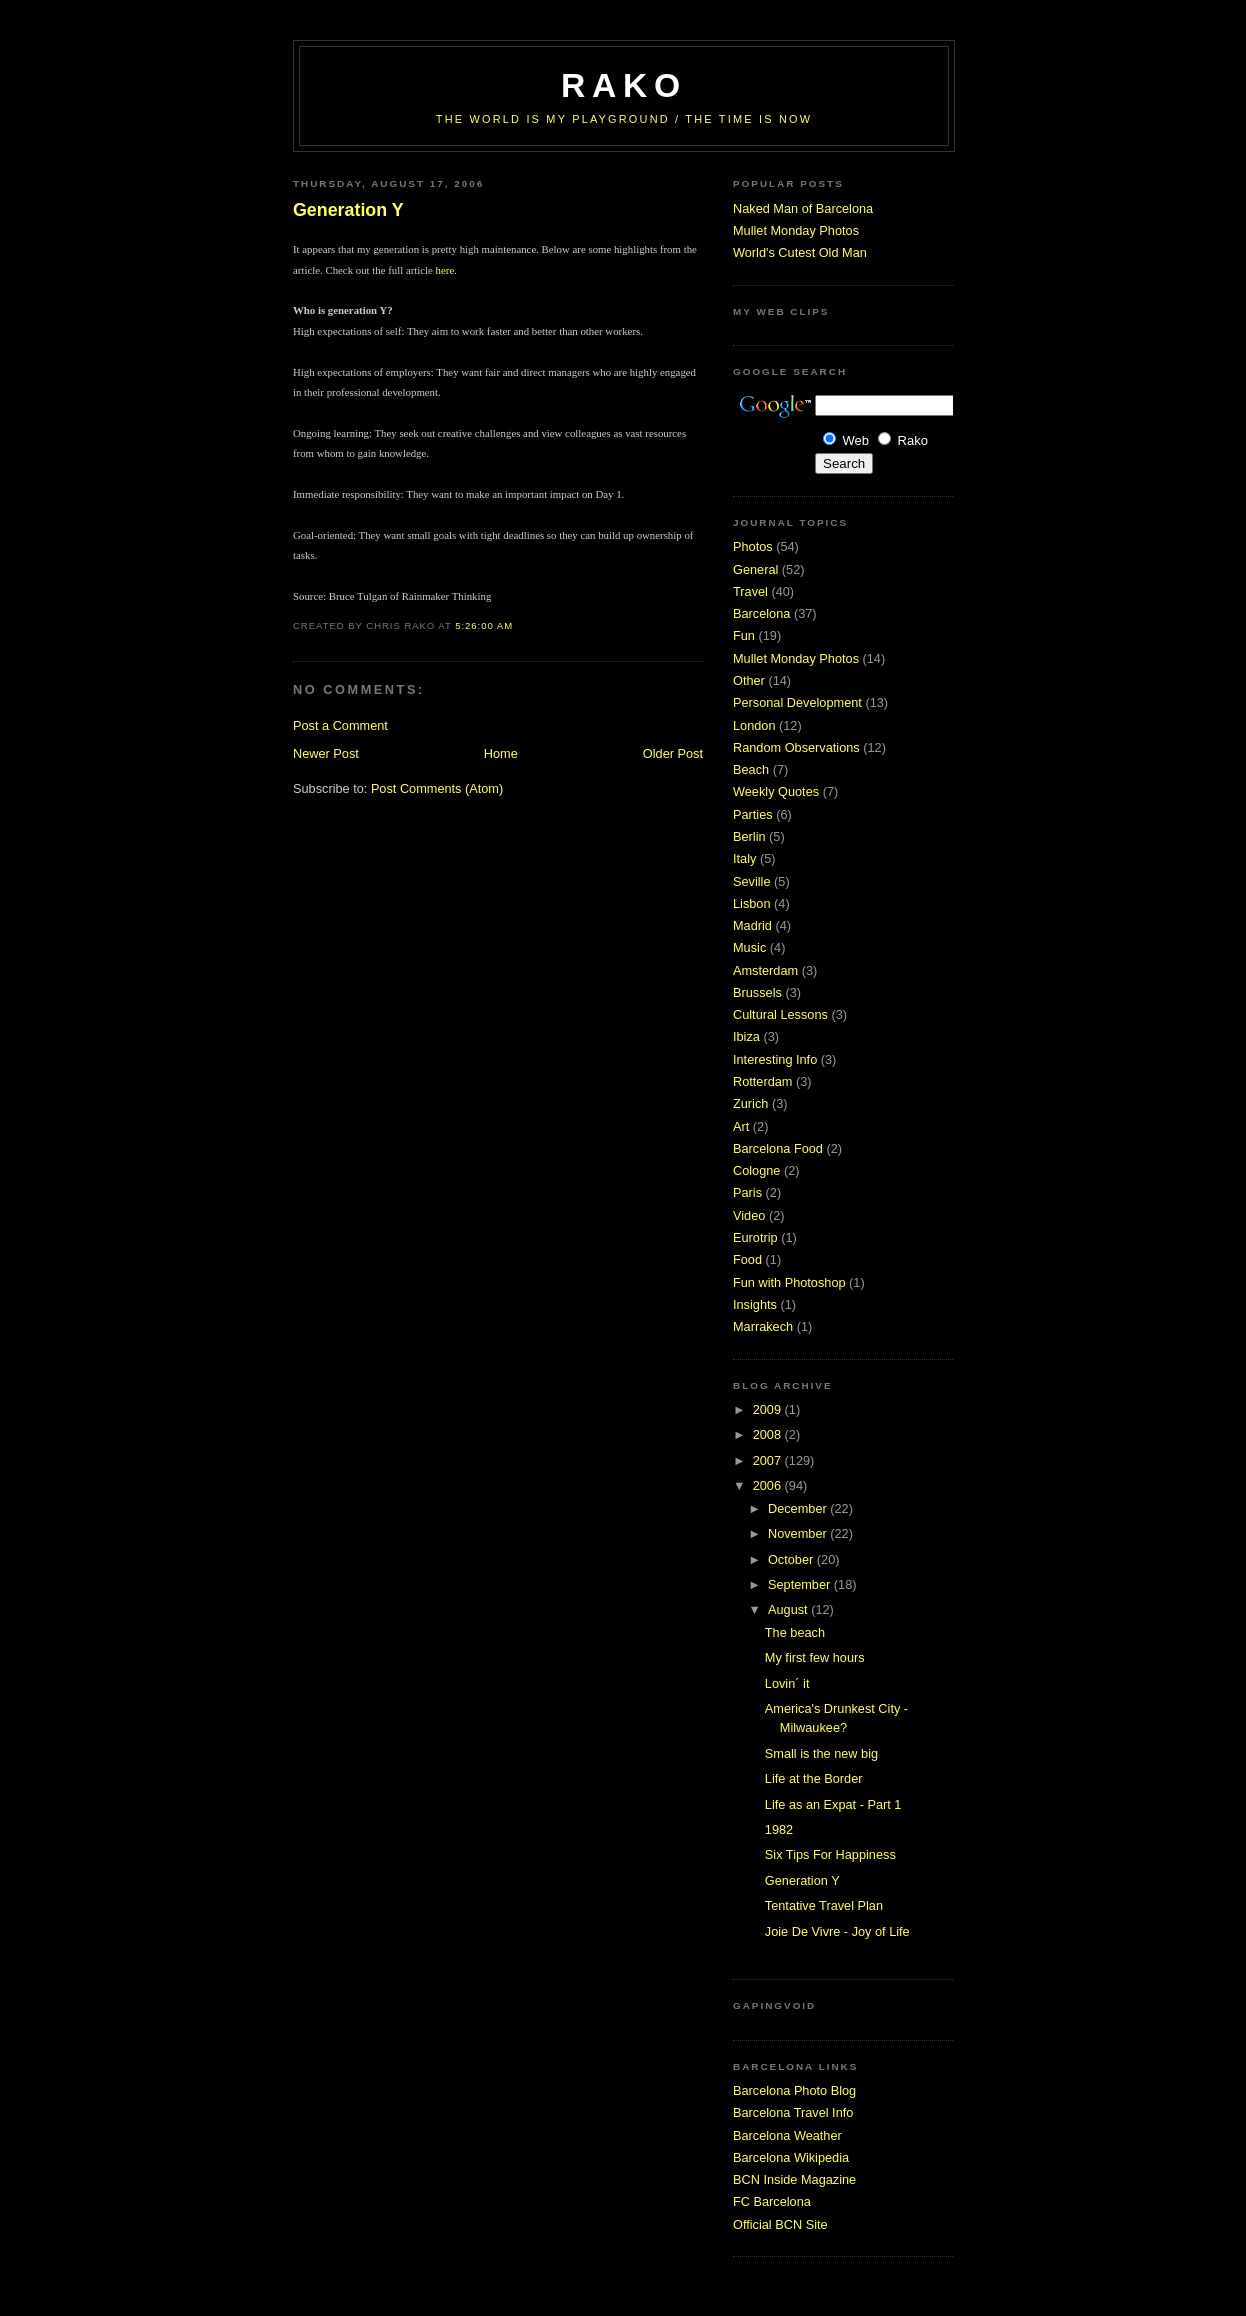 This screenshot has width=1246, height=2316. Describe the element at coordinates (744, 635) in the screenshot. I see `Fun` at that location.